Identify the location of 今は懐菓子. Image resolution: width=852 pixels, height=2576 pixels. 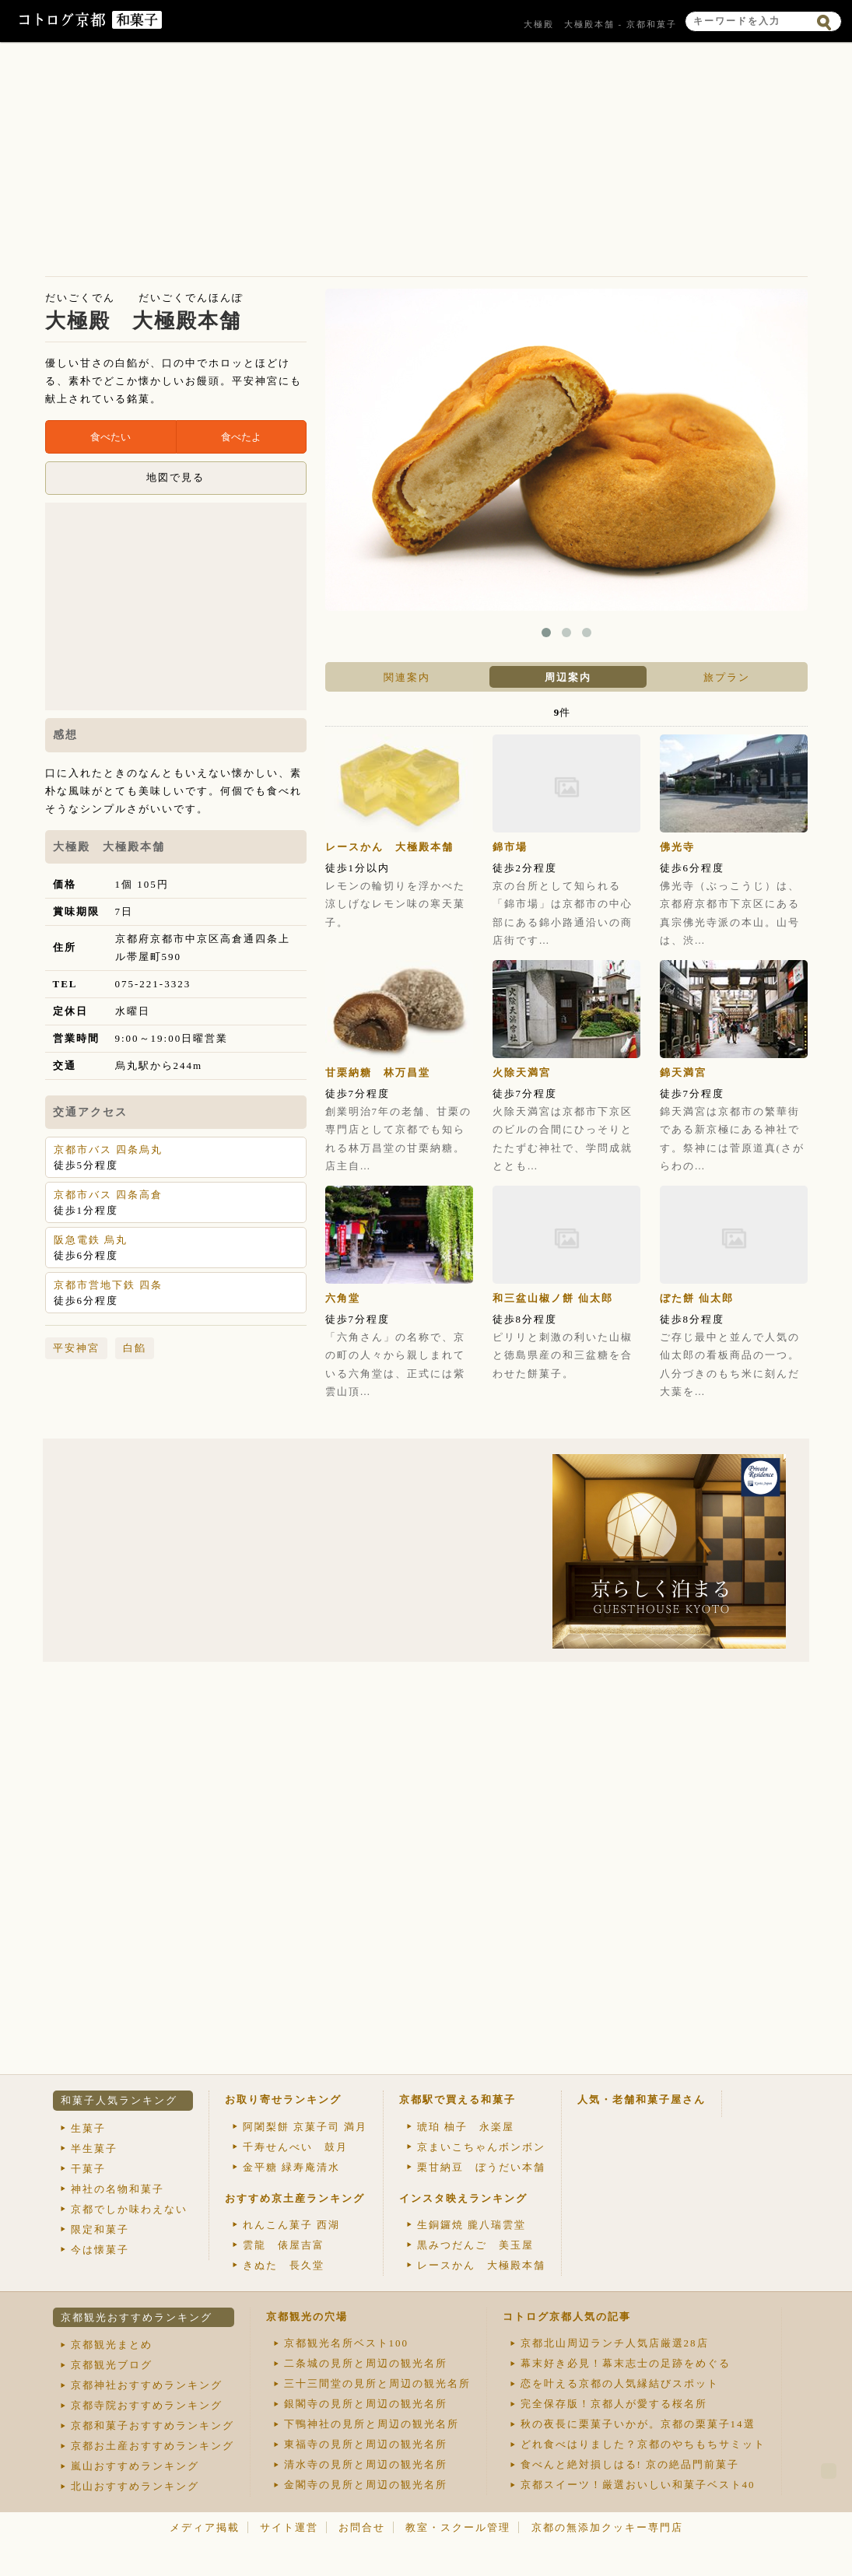
(100, 2249).